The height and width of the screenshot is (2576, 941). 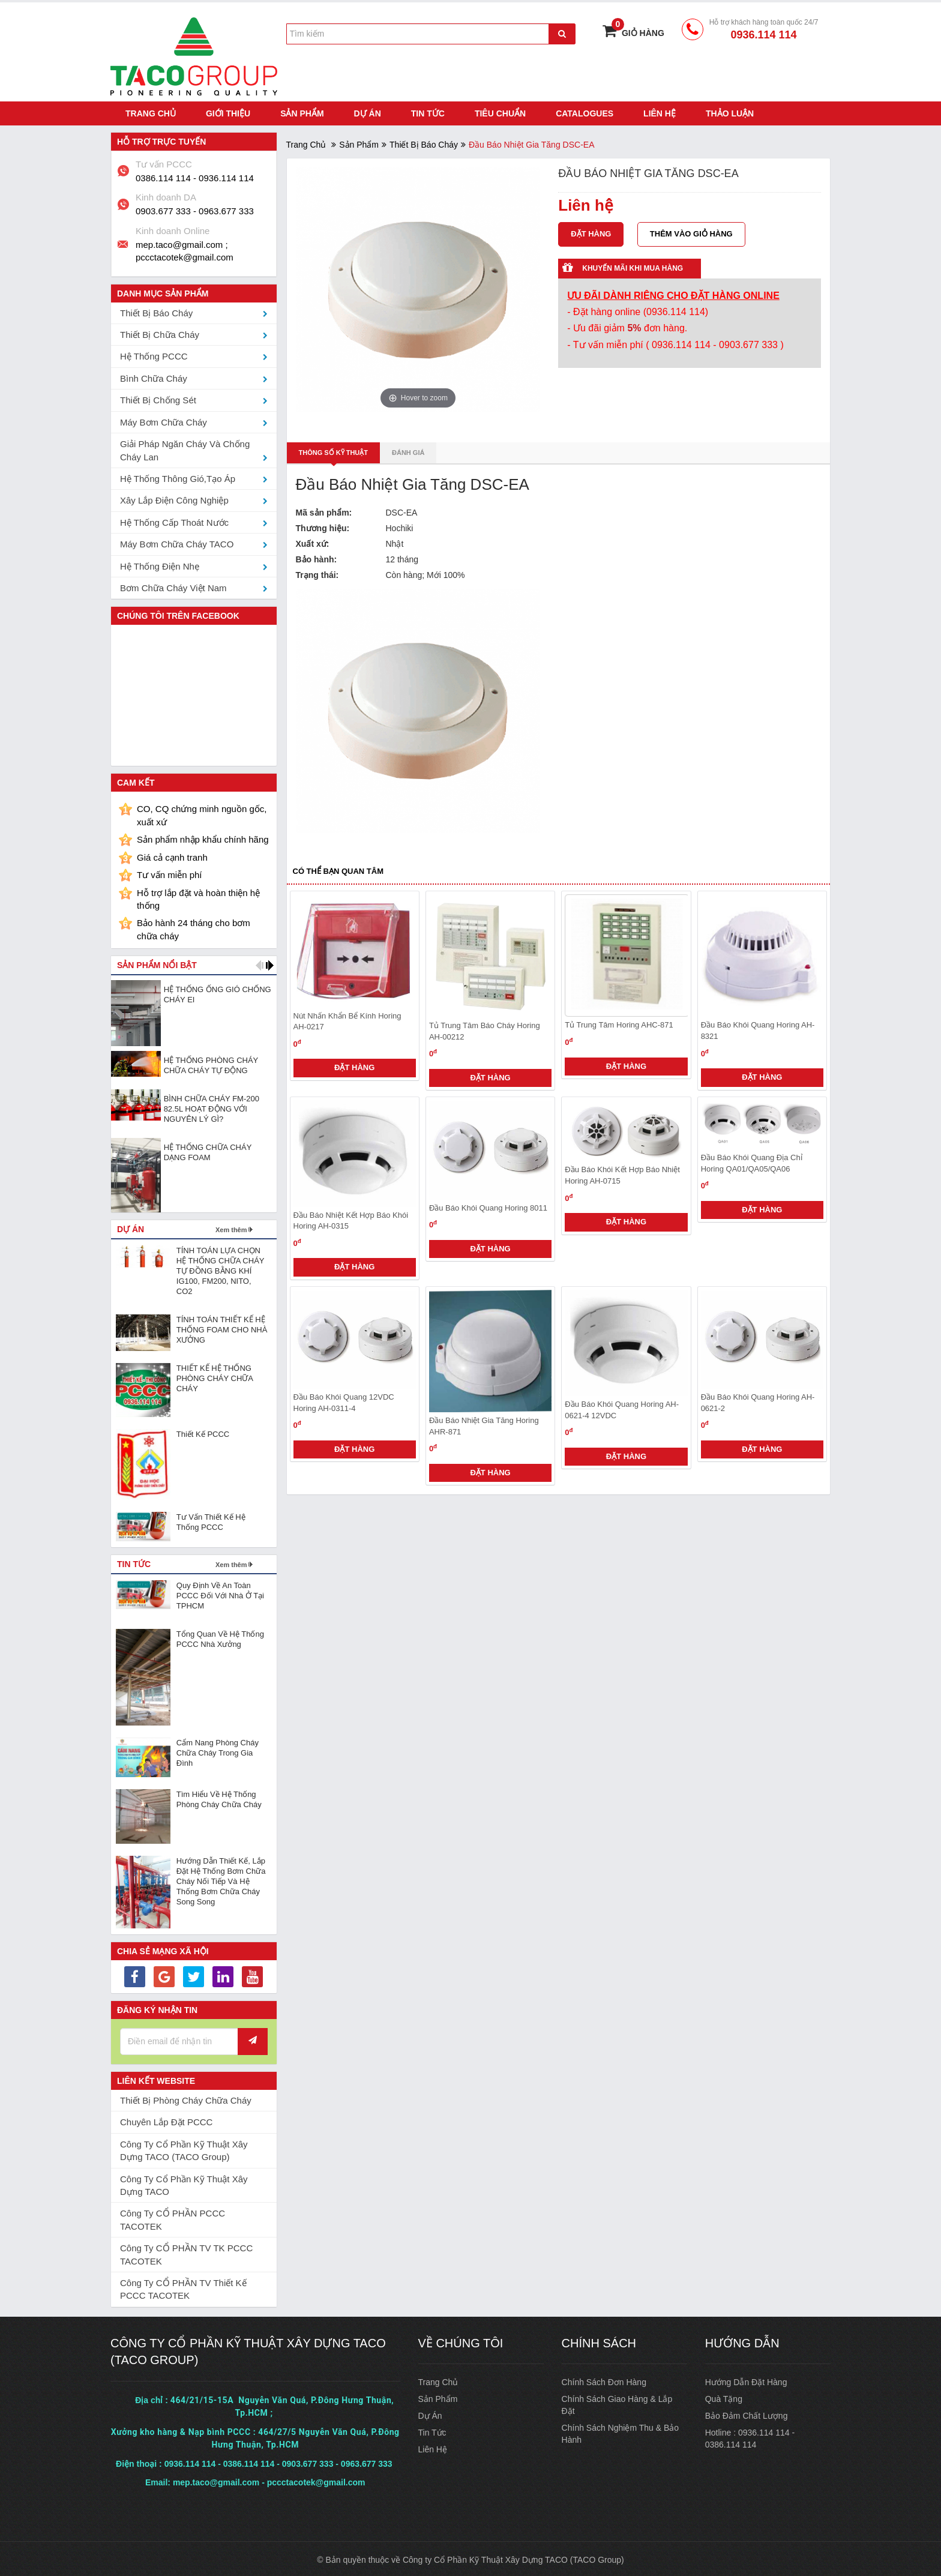 I want to click on Đầu báo nhiệt gia tăng Horing AHR-871, so click(x=484, y=1423).